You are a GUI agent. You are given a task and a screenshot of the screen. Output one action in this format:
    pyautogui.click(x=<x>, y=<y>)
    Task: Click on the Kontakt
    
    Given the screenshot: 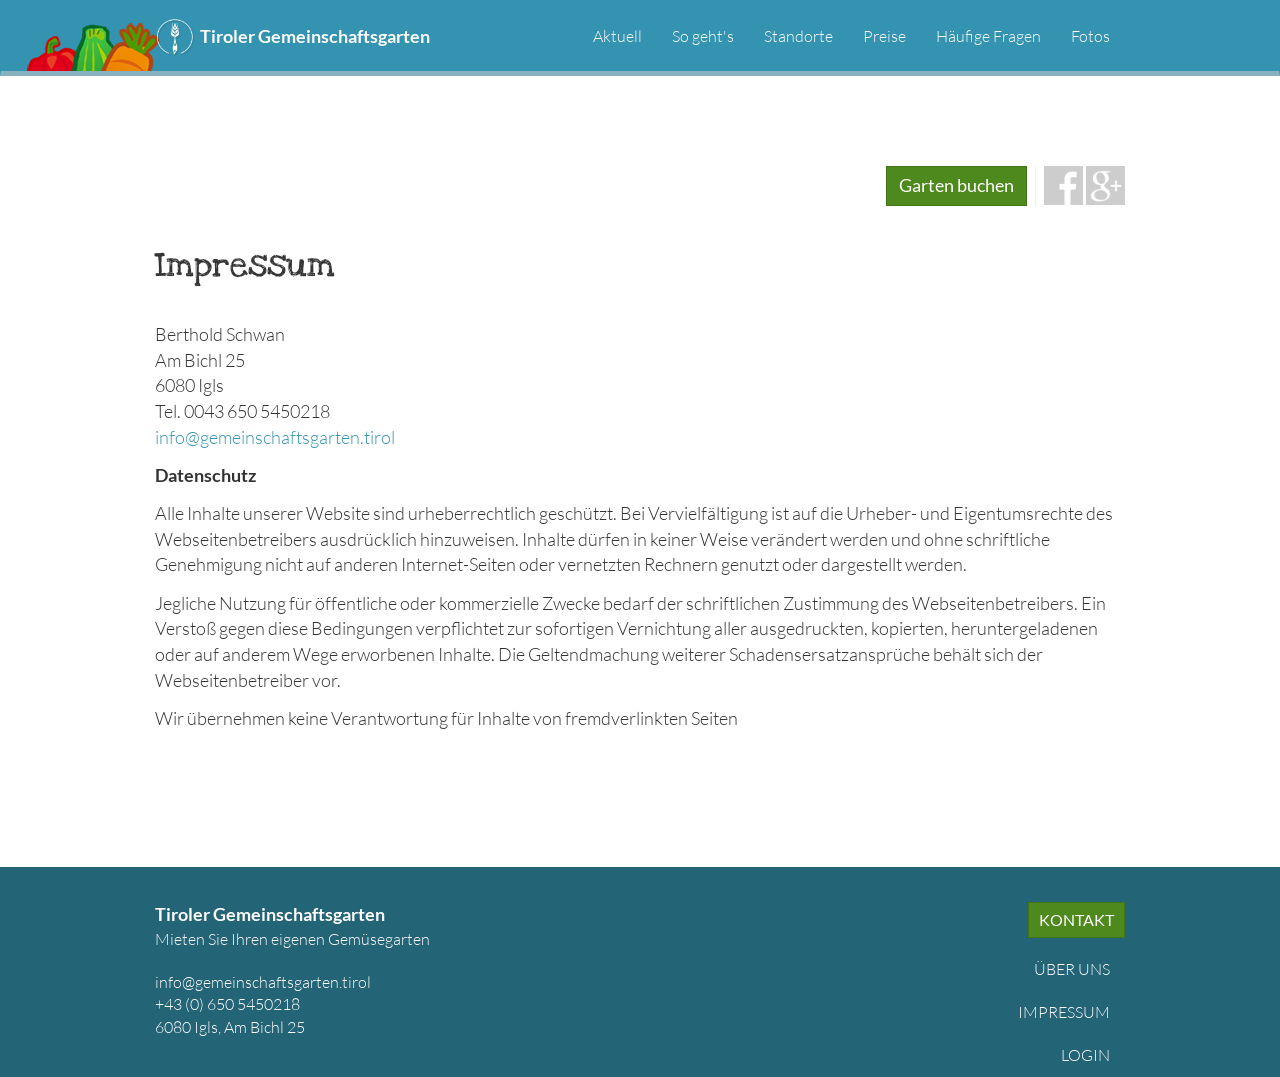 What is the action you would take?
    pyautogui.click(x=1076, y=919)
    